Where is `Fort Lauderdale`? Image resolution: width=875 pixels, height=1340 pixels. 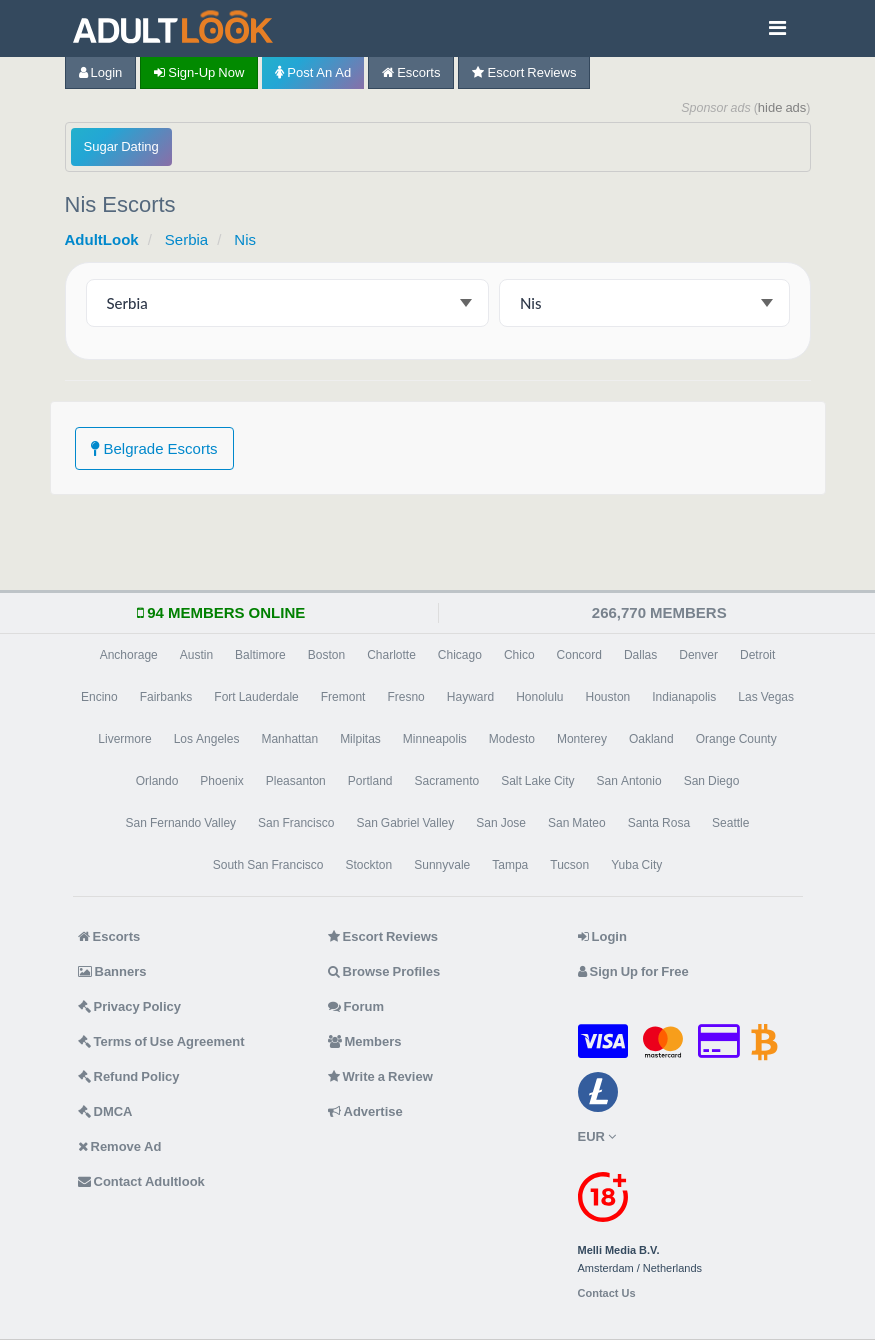
Fort Lauderdale is located at coordinates (256, 697).